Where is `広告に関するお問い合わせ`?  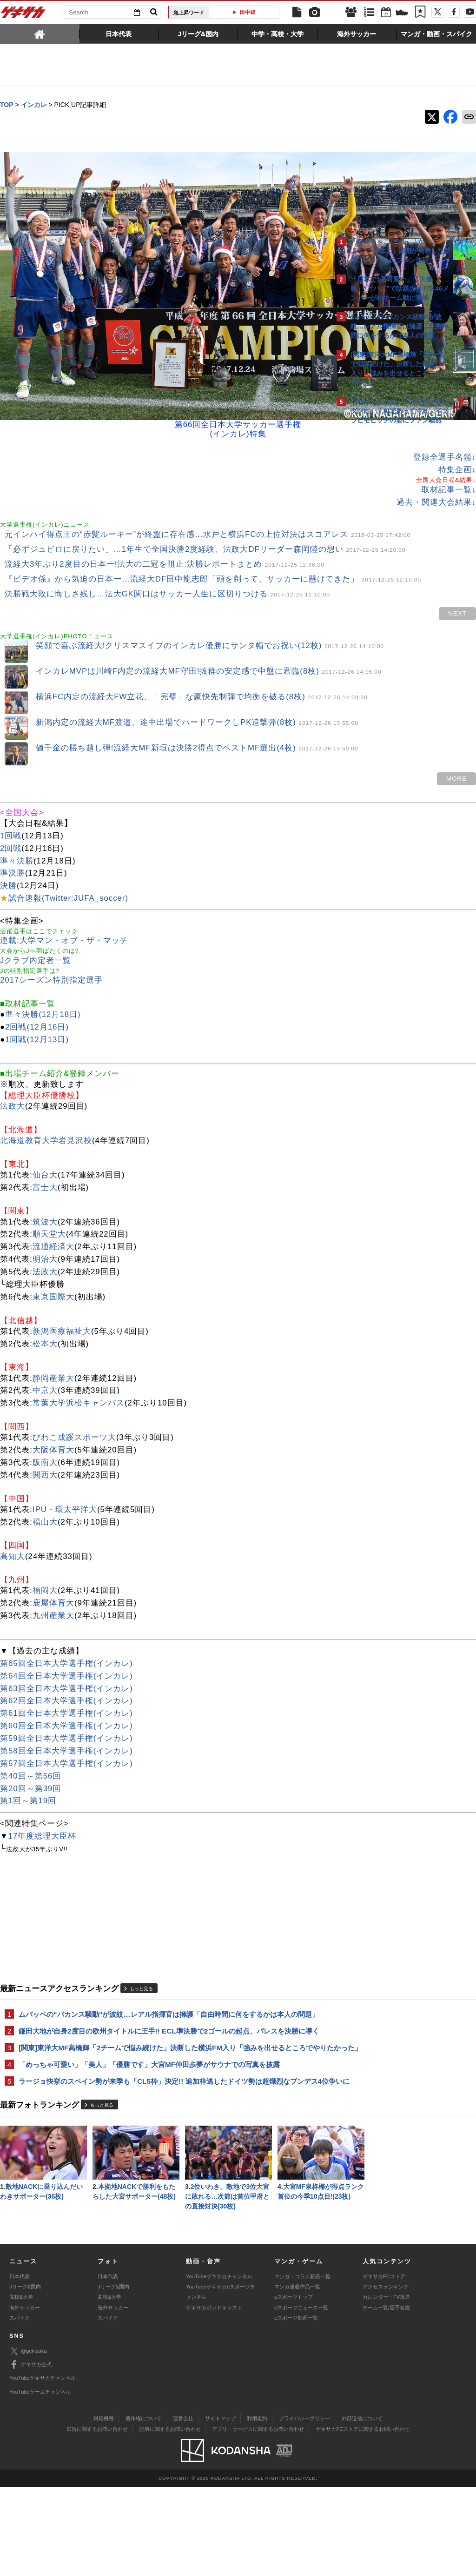
広告に関するお問い合わせ is located at coordinates (97, 2518).